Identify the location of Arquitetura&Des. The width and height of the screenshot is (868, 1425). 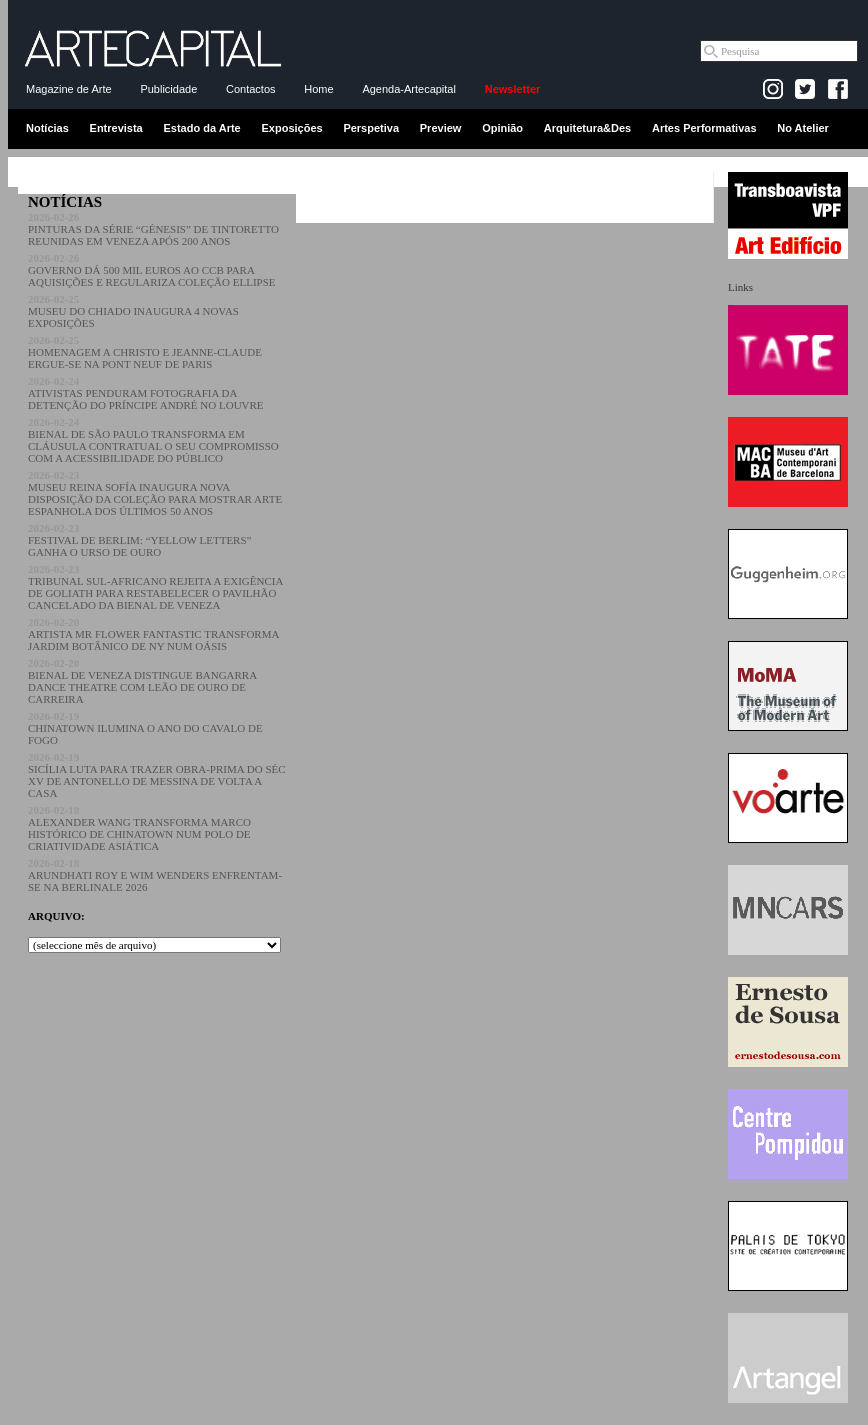
(587, 128).